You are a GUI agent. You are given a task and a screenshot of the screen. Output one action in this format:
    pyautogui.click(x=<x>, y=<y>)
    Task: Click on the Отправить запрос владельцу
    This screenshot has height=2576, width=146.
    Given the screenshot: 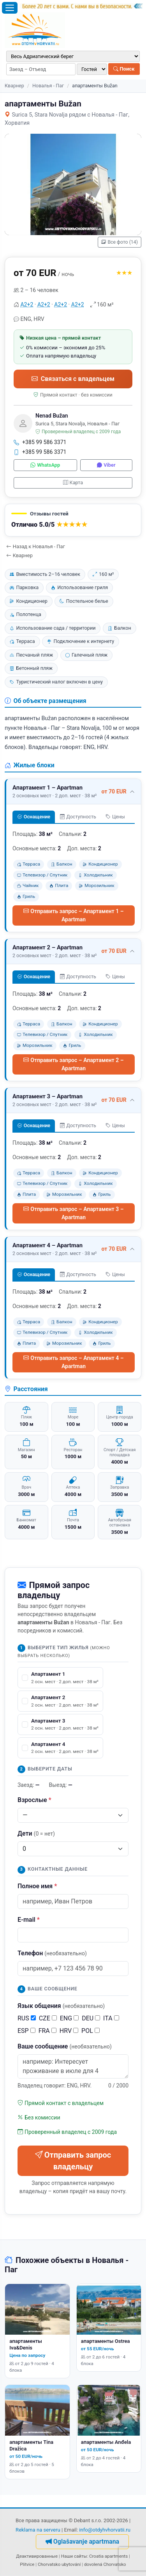 What is the action you would take?
    pyautogui.click(x=73, y=2160)
    